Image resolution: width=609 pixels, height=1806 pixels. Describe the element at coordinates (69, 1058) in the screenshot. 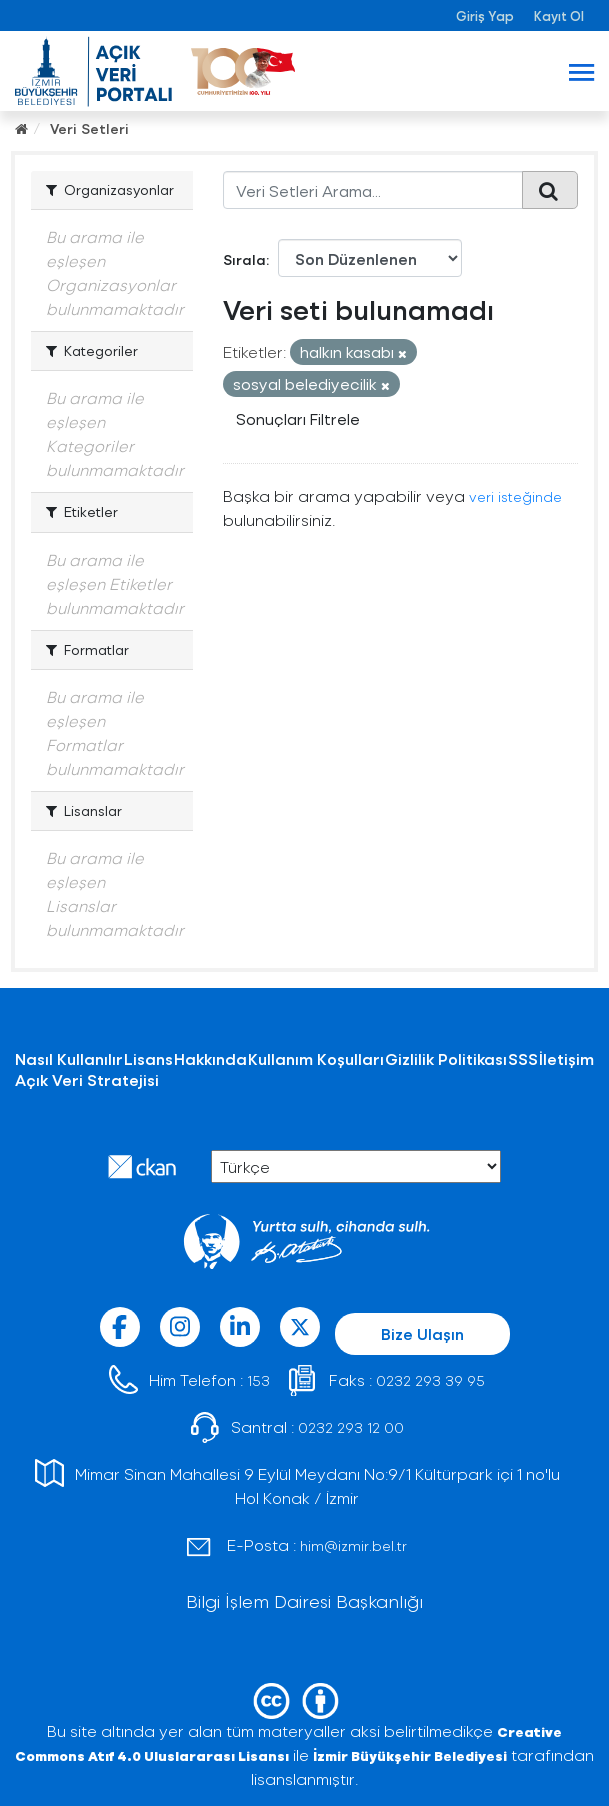

I see `Nasıl Kullanılır` at that location.